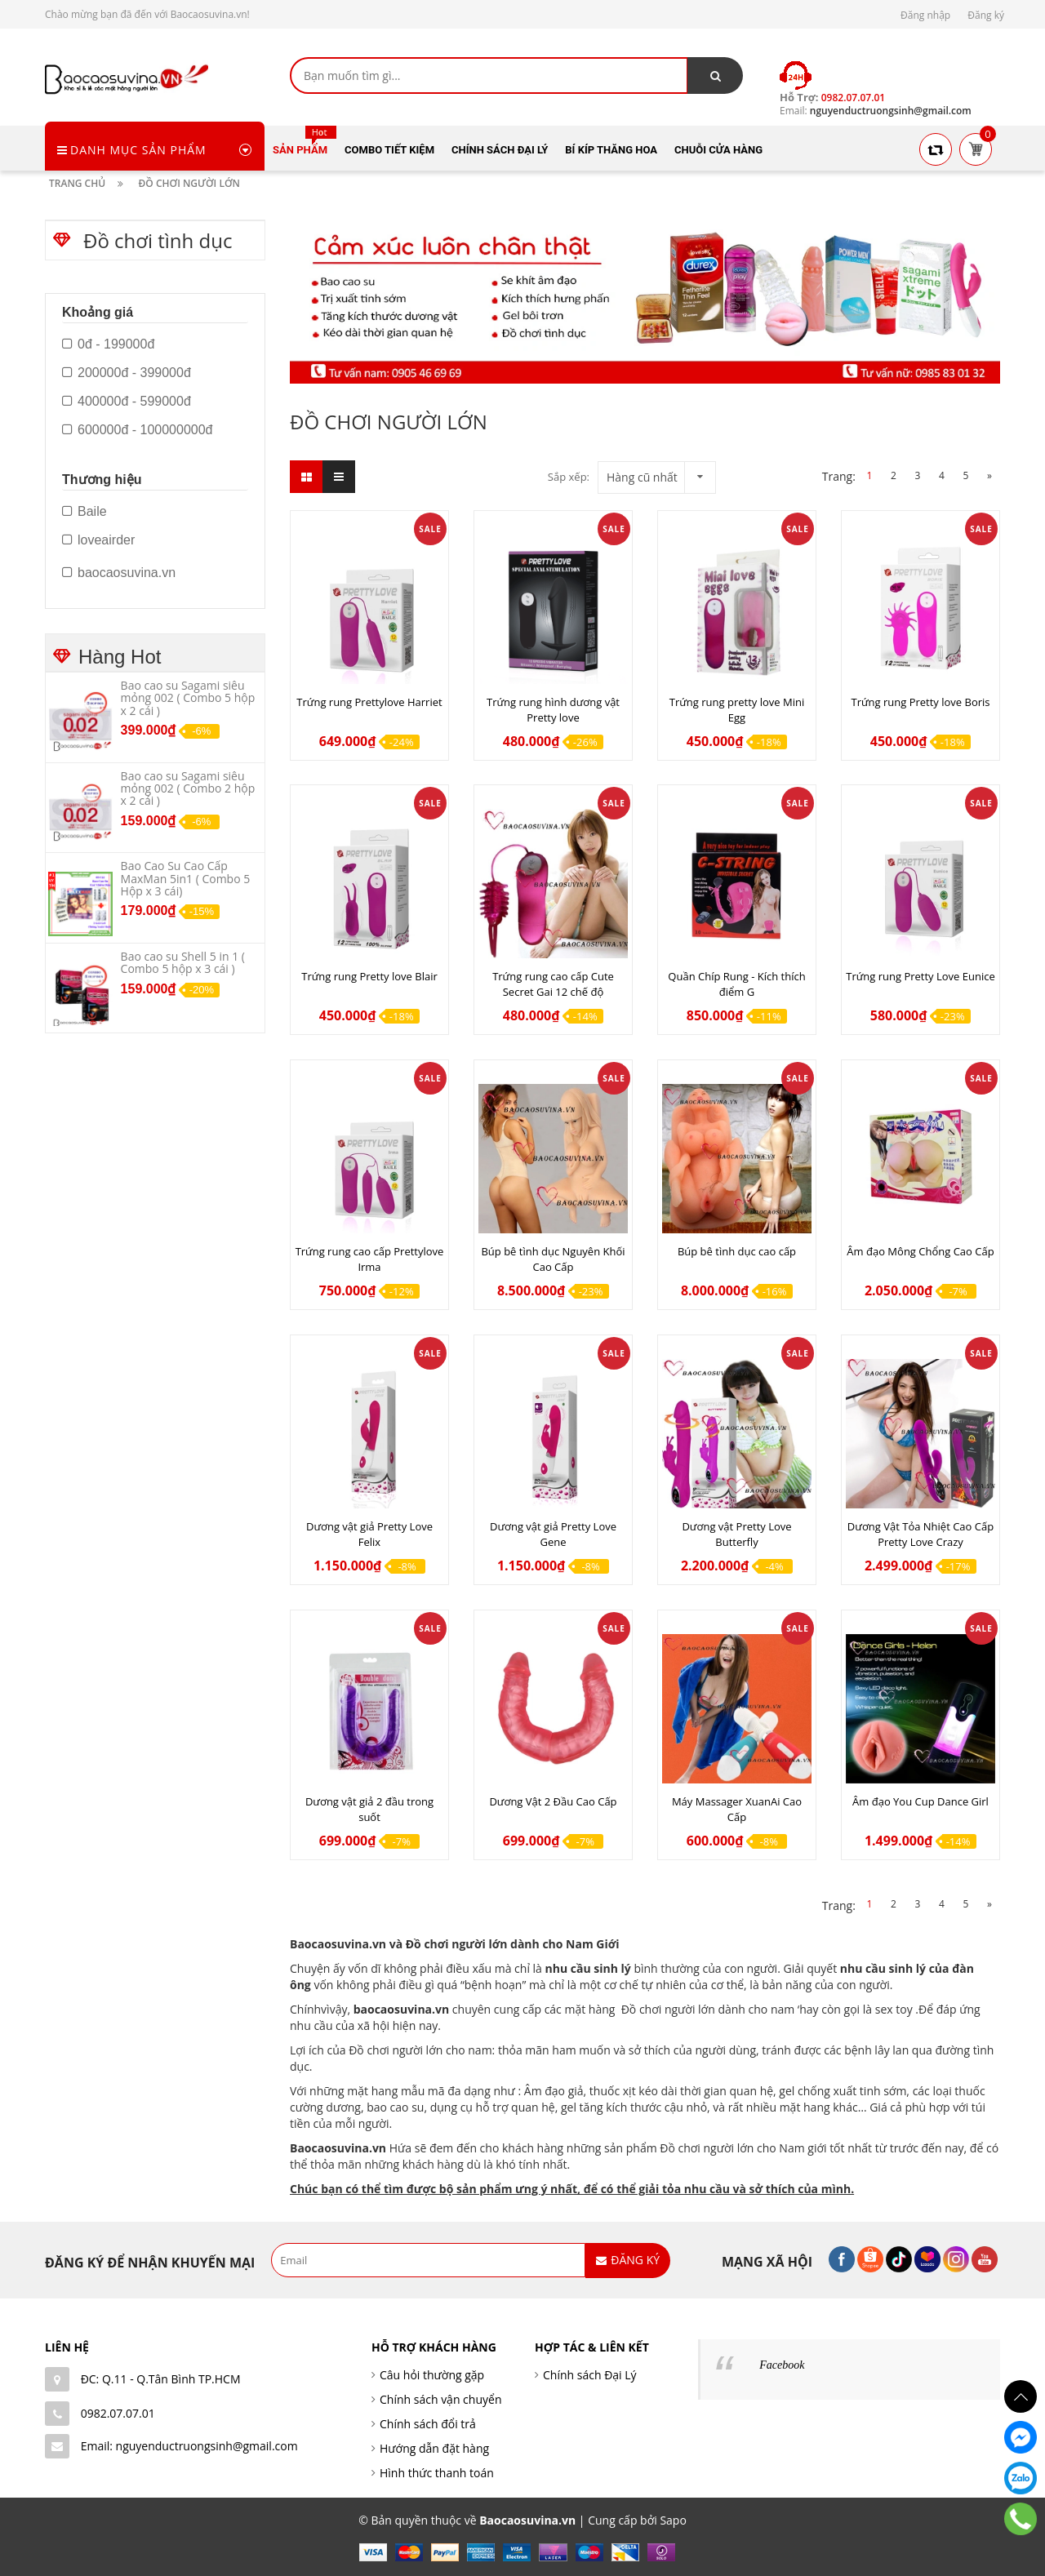 The width and height of the screenshot is (1045, 2576). Describe the element at coordinates (369, 1809) in the screenshot. I see `Dương vật giả 2 đầu trong suốt` at that location.